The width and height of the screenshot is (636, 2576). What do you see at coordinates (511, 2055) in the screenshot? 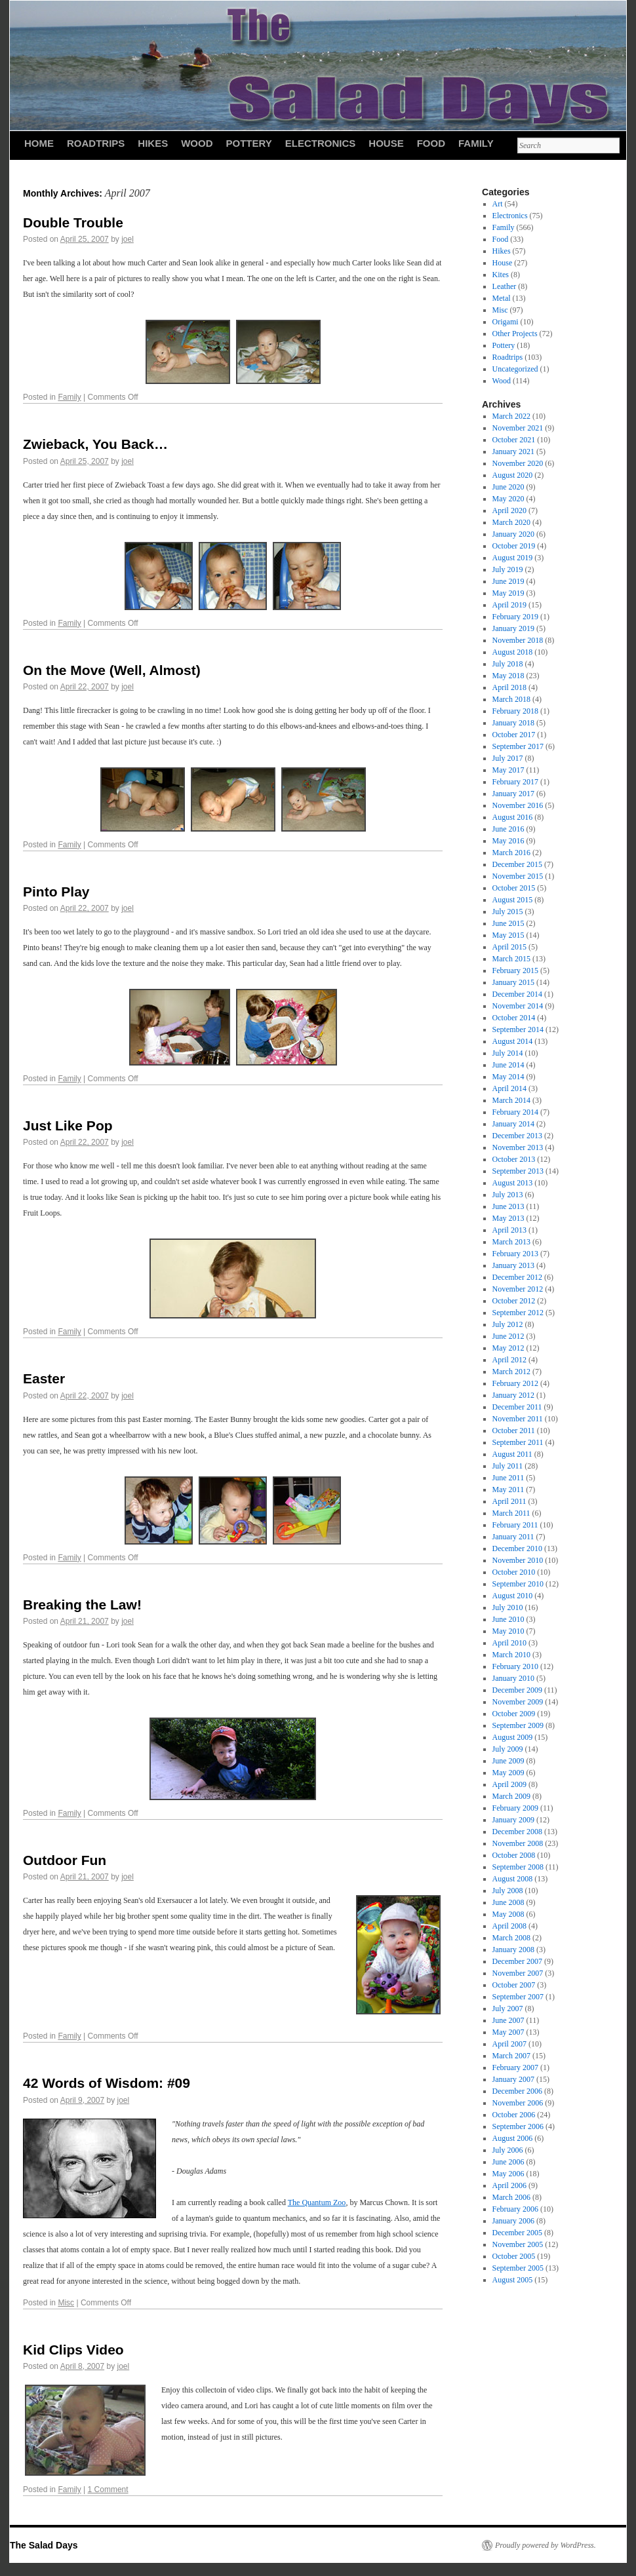
I see `March 2007` at bounding box center [511, 2055].